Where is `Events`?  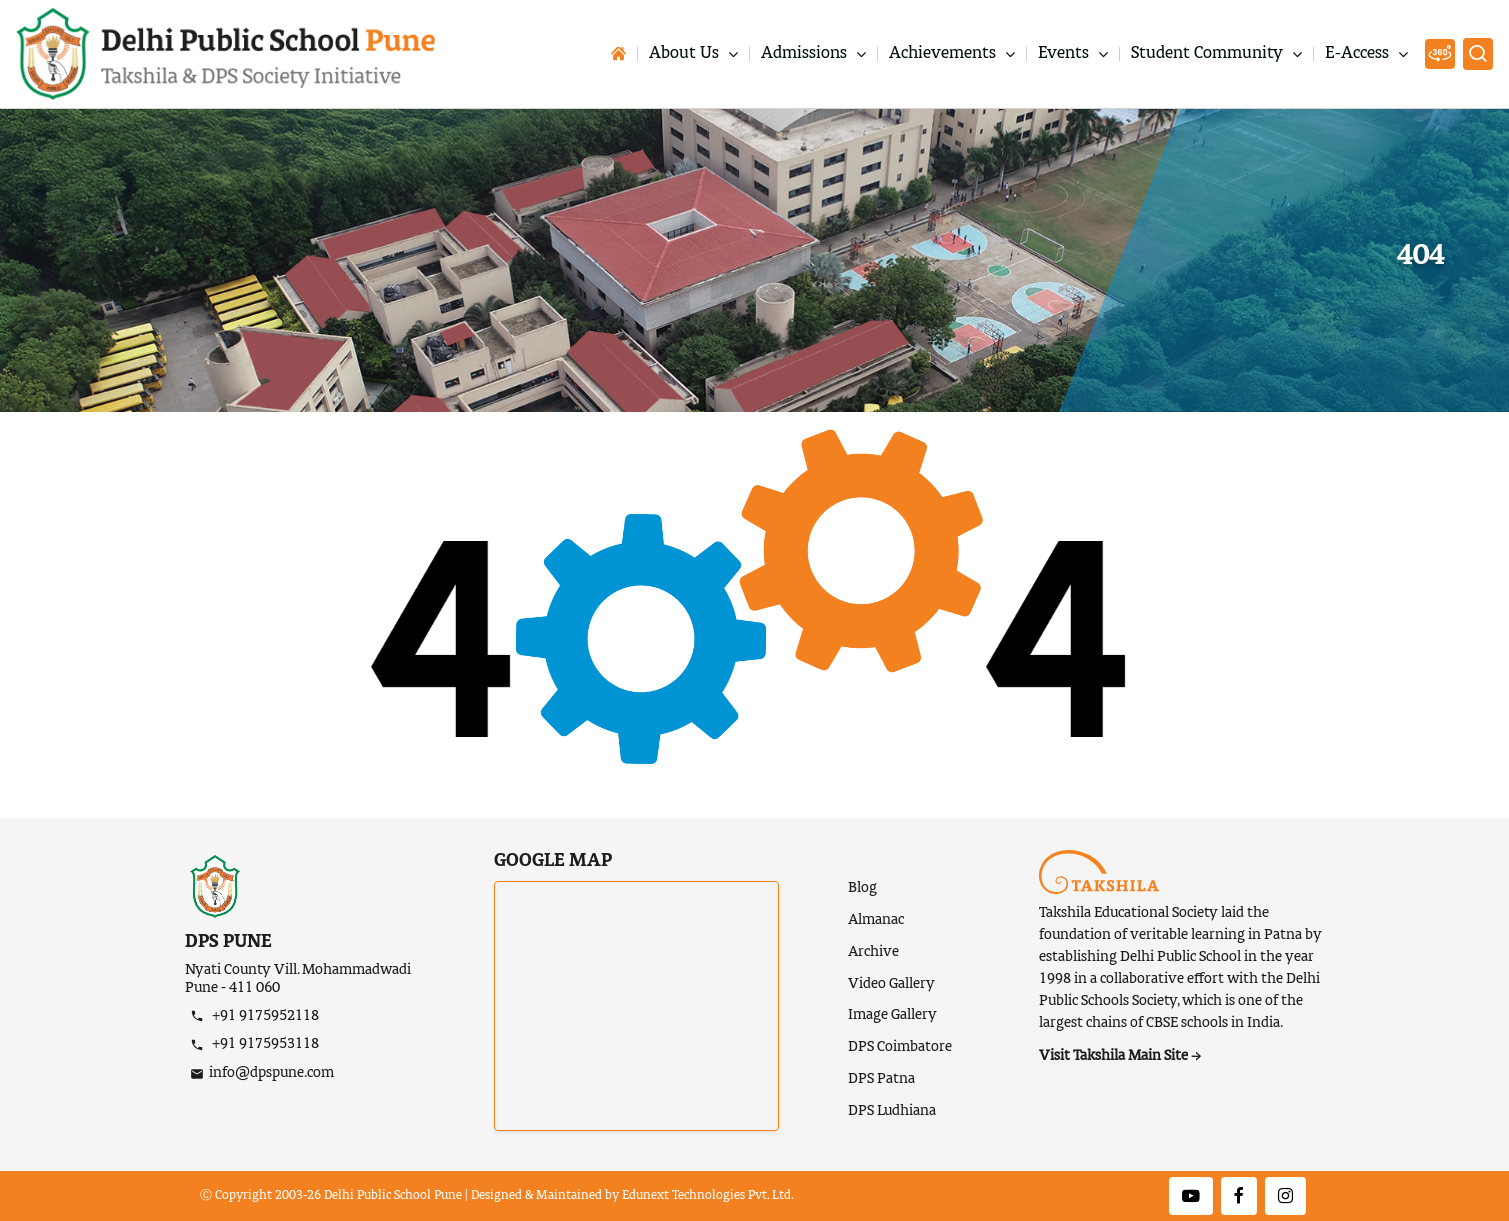
Events is located at coordinates (1065, 54).